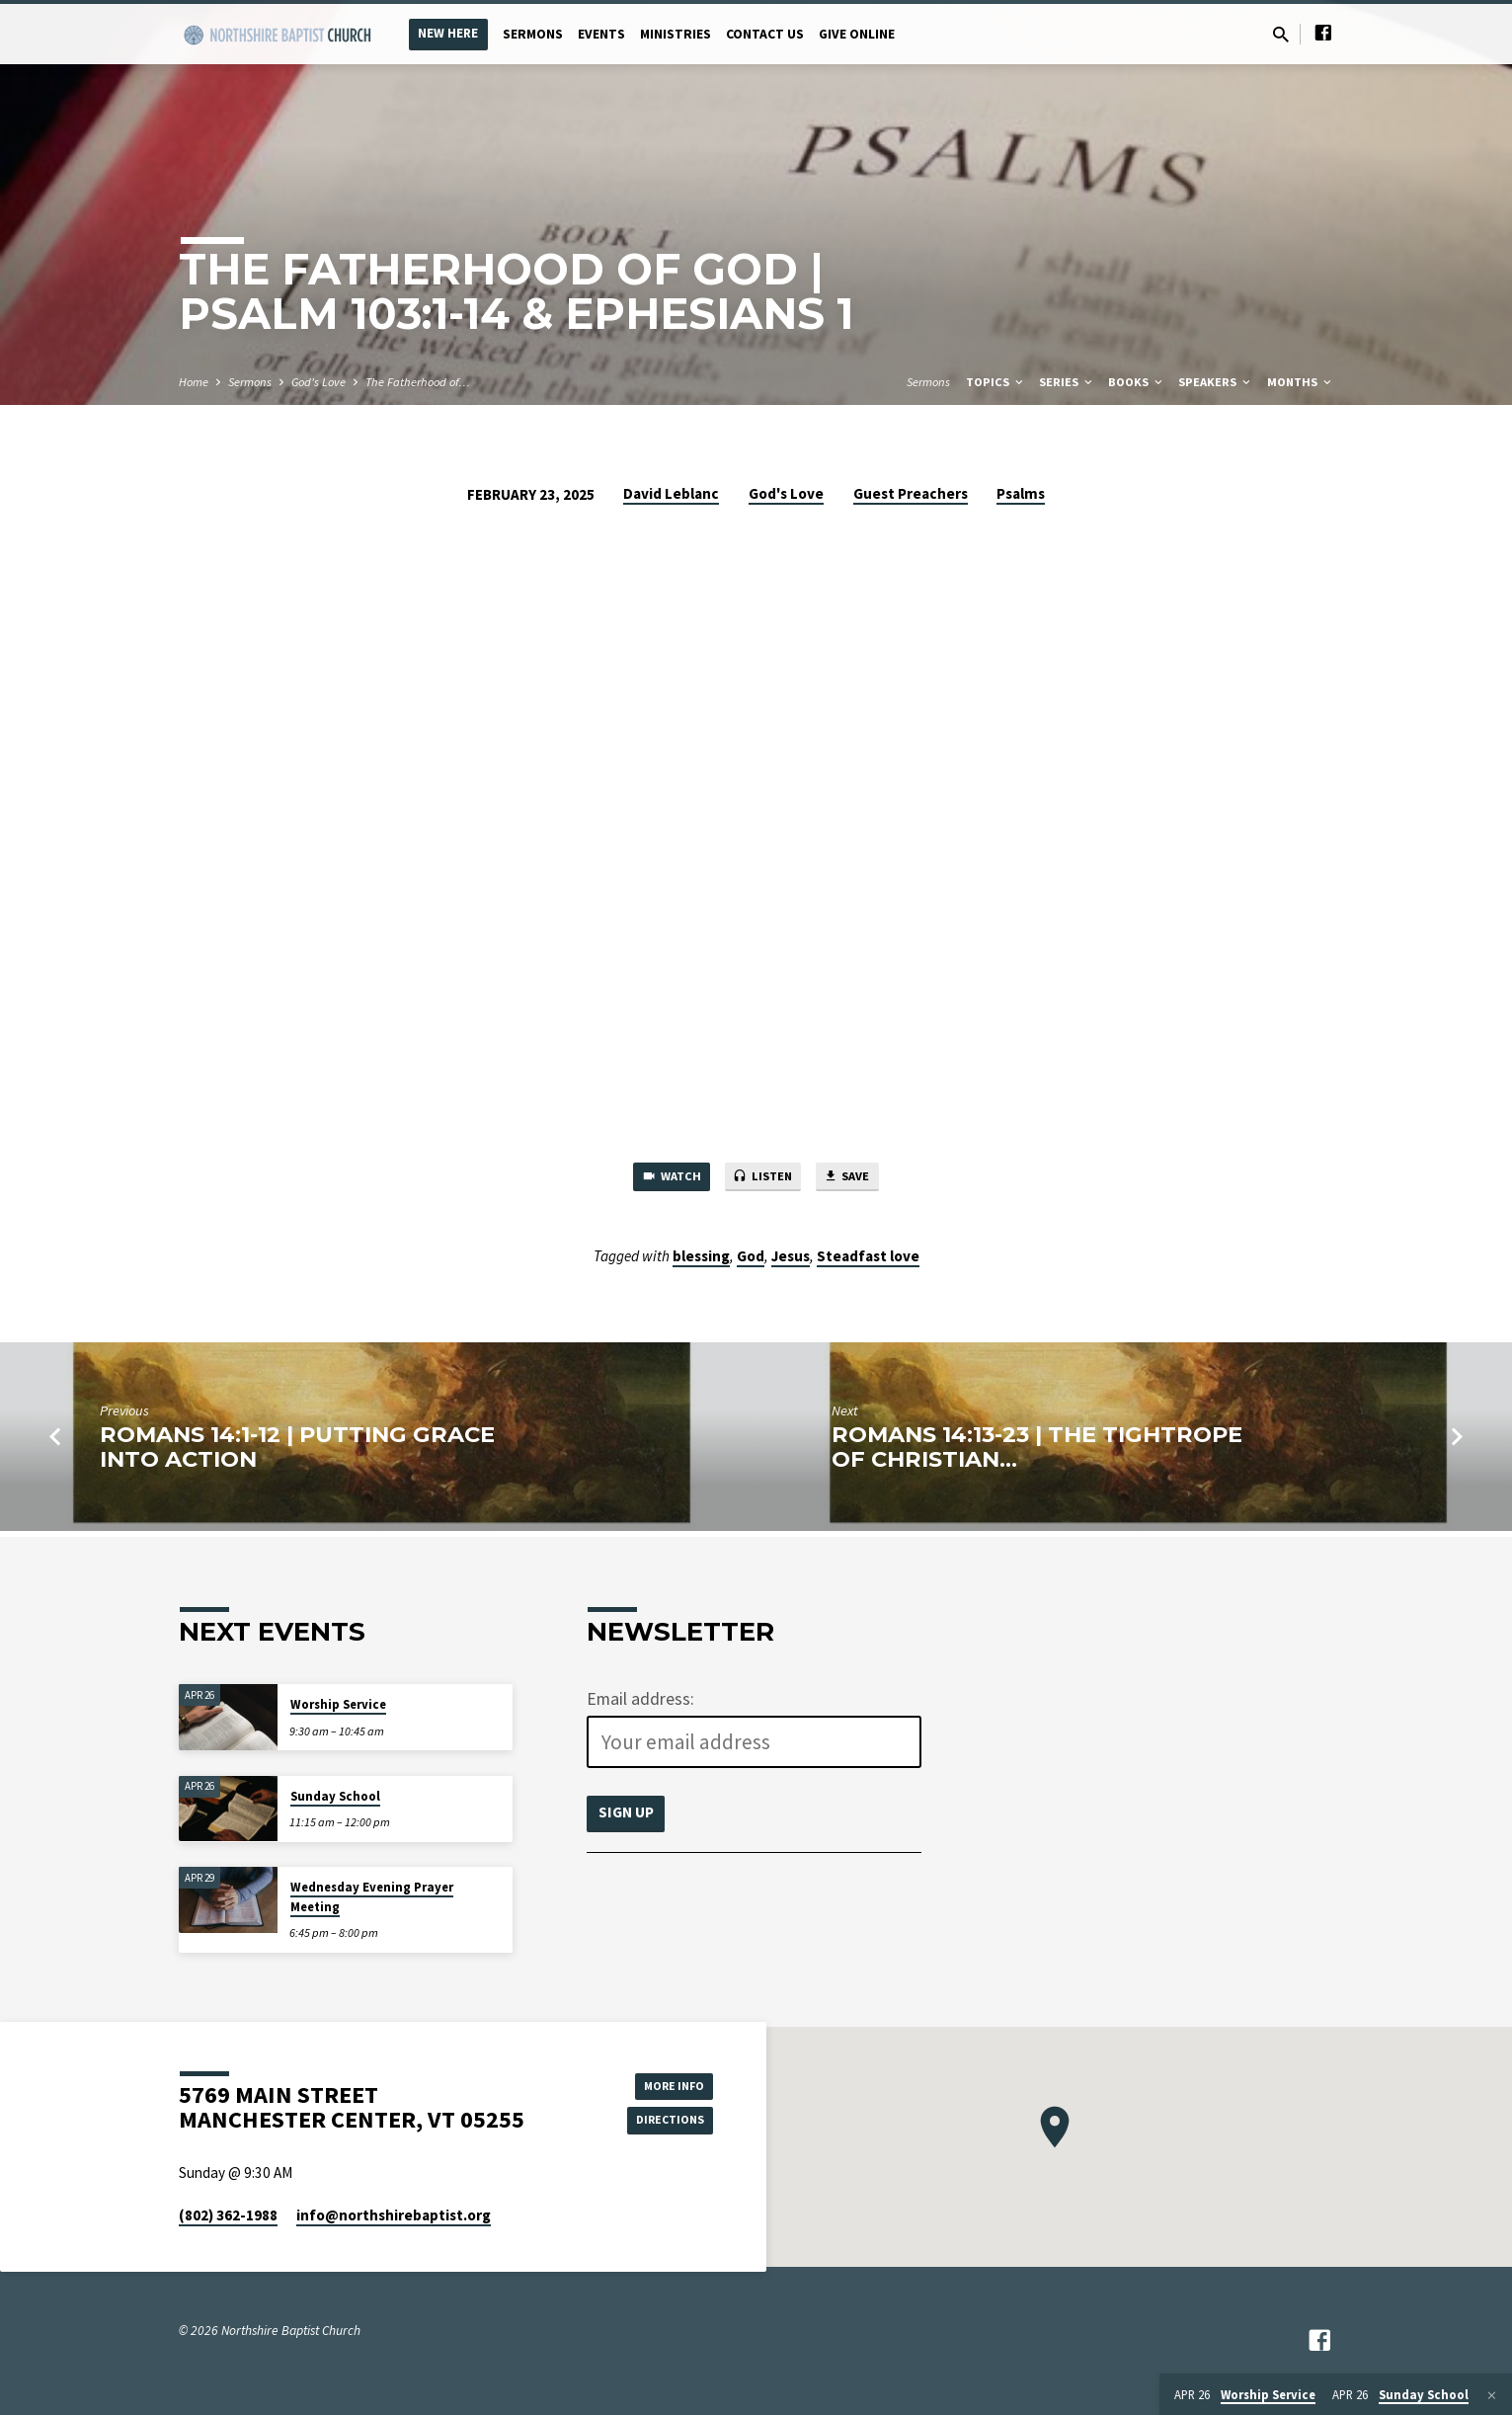  What do you see at coordinates (861, 1179) in the screenshot?
I see `Save` at bounding box center [861, 1179].